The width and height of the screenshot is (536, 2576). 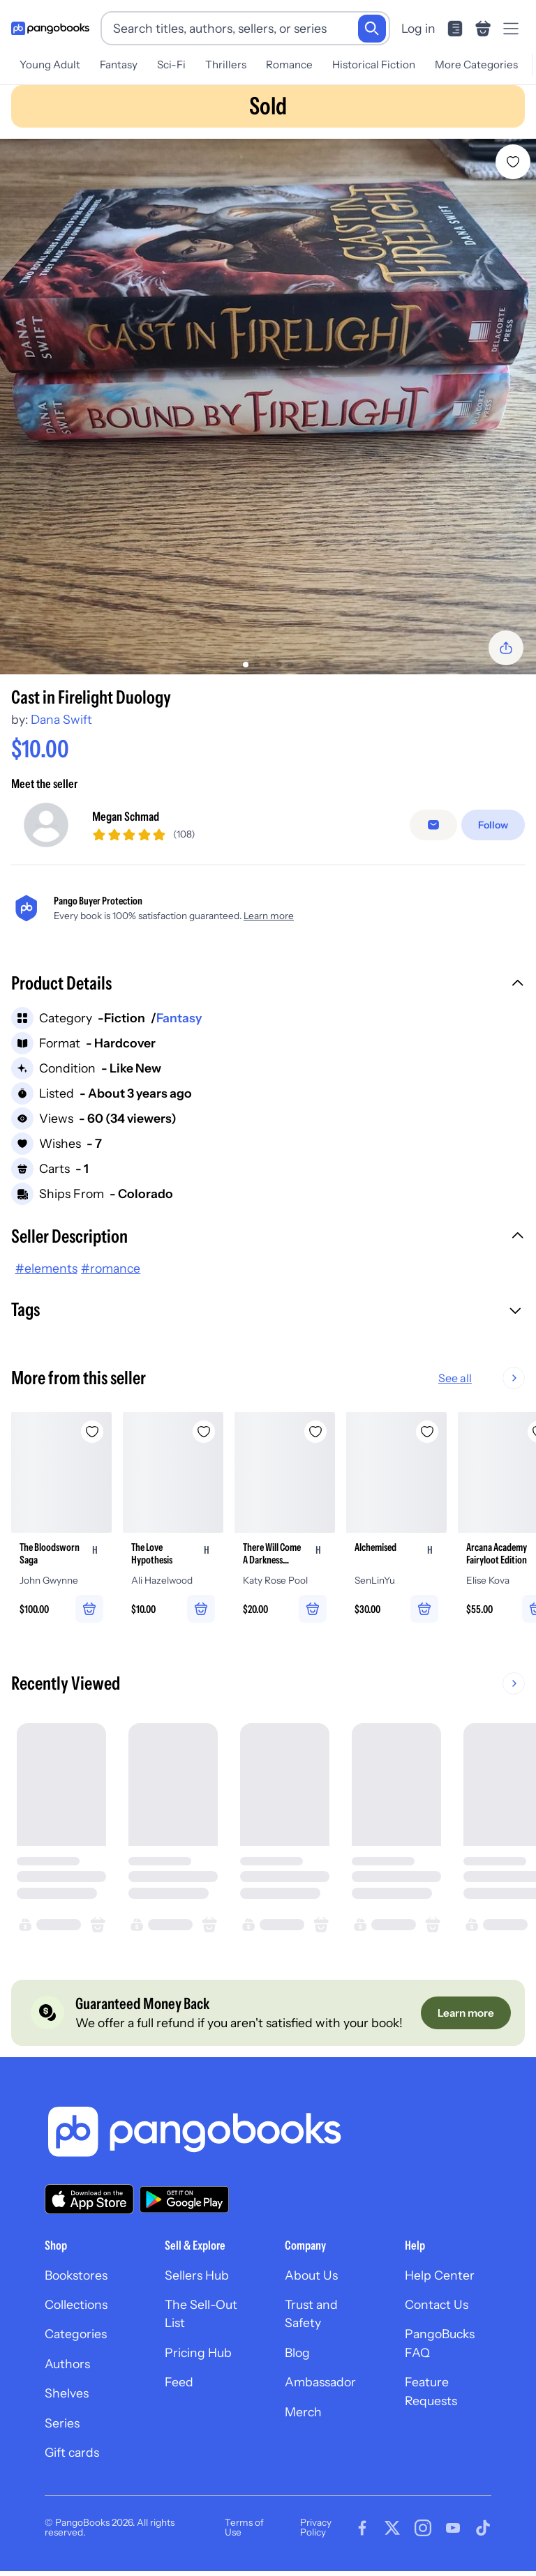 What do you see at coordinates (67, 2364) in the screenshot?
I see `Authors` at bounding box center [67, 2364].